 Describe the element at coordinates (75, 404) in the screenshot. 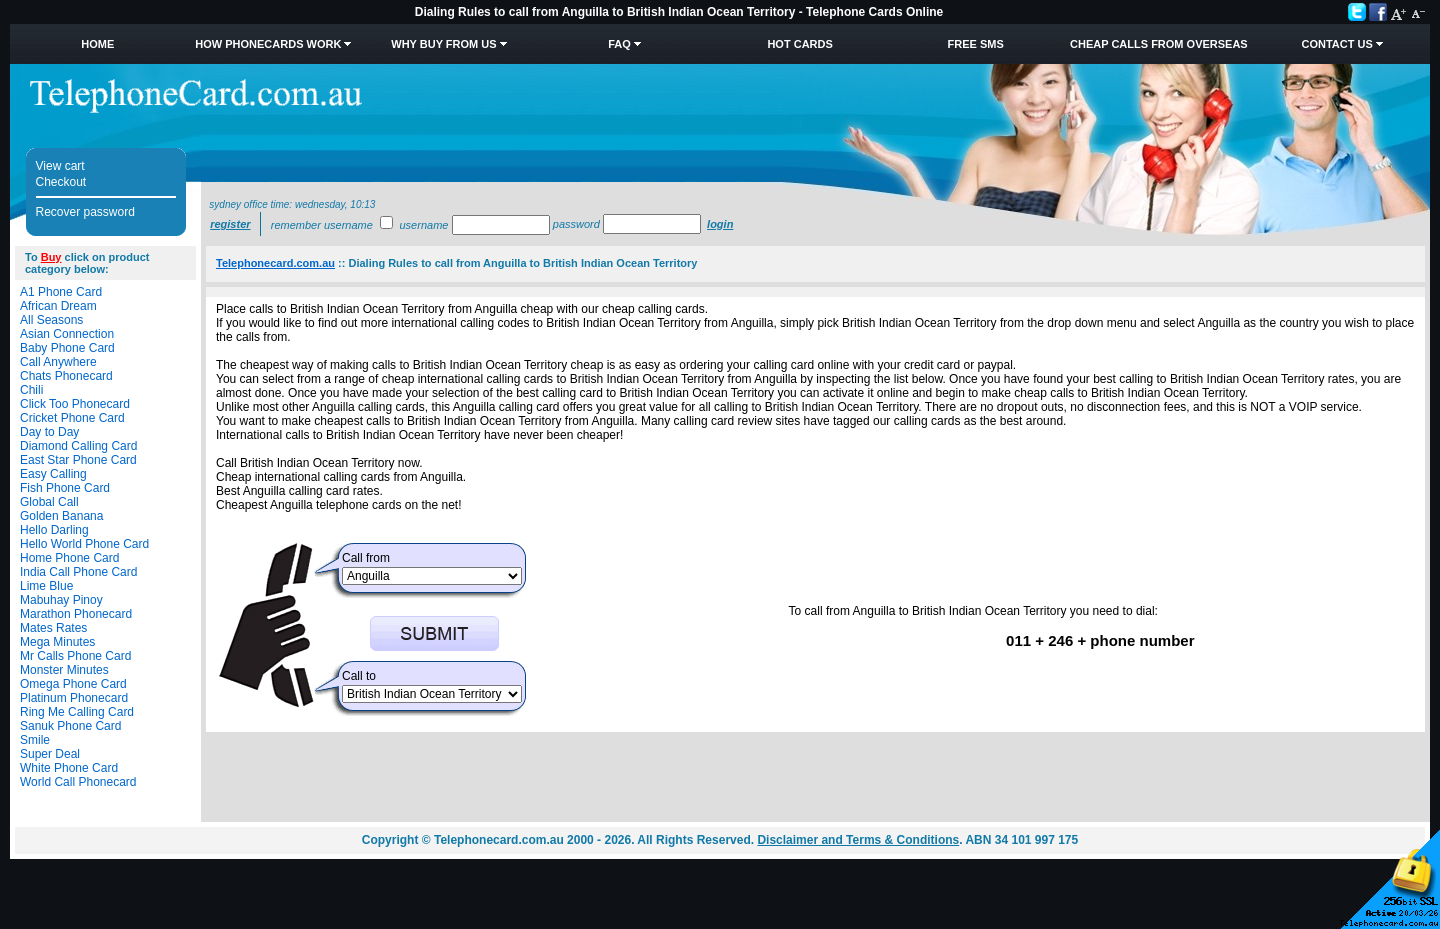

I see `Click Too Phonecard` at that location.